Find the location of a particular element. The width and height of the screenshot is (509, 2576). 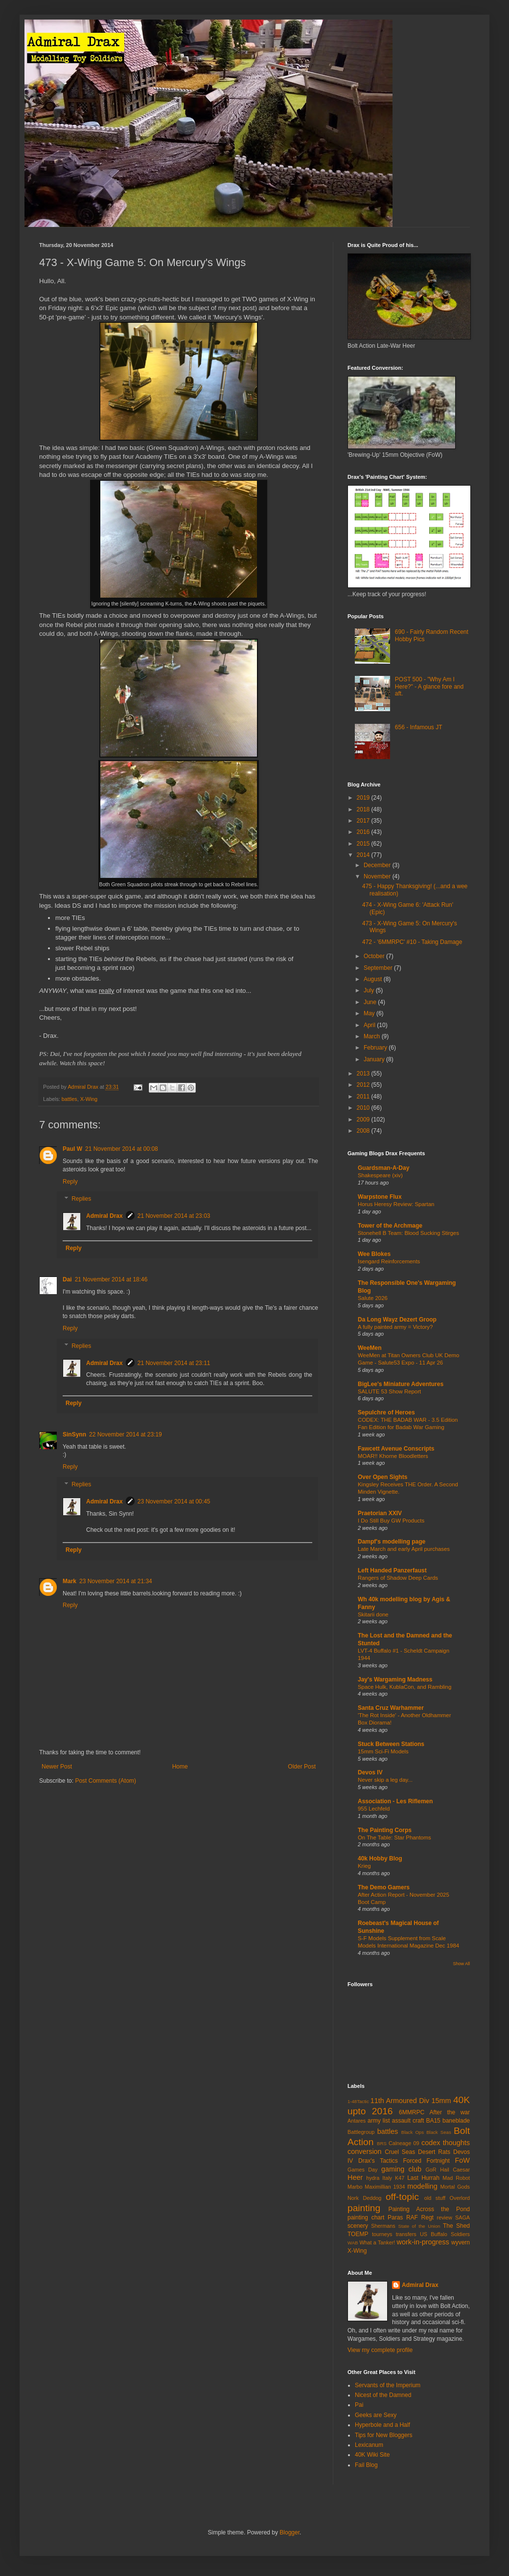

Forced Fortnight is located at coordinates (426, 2160).